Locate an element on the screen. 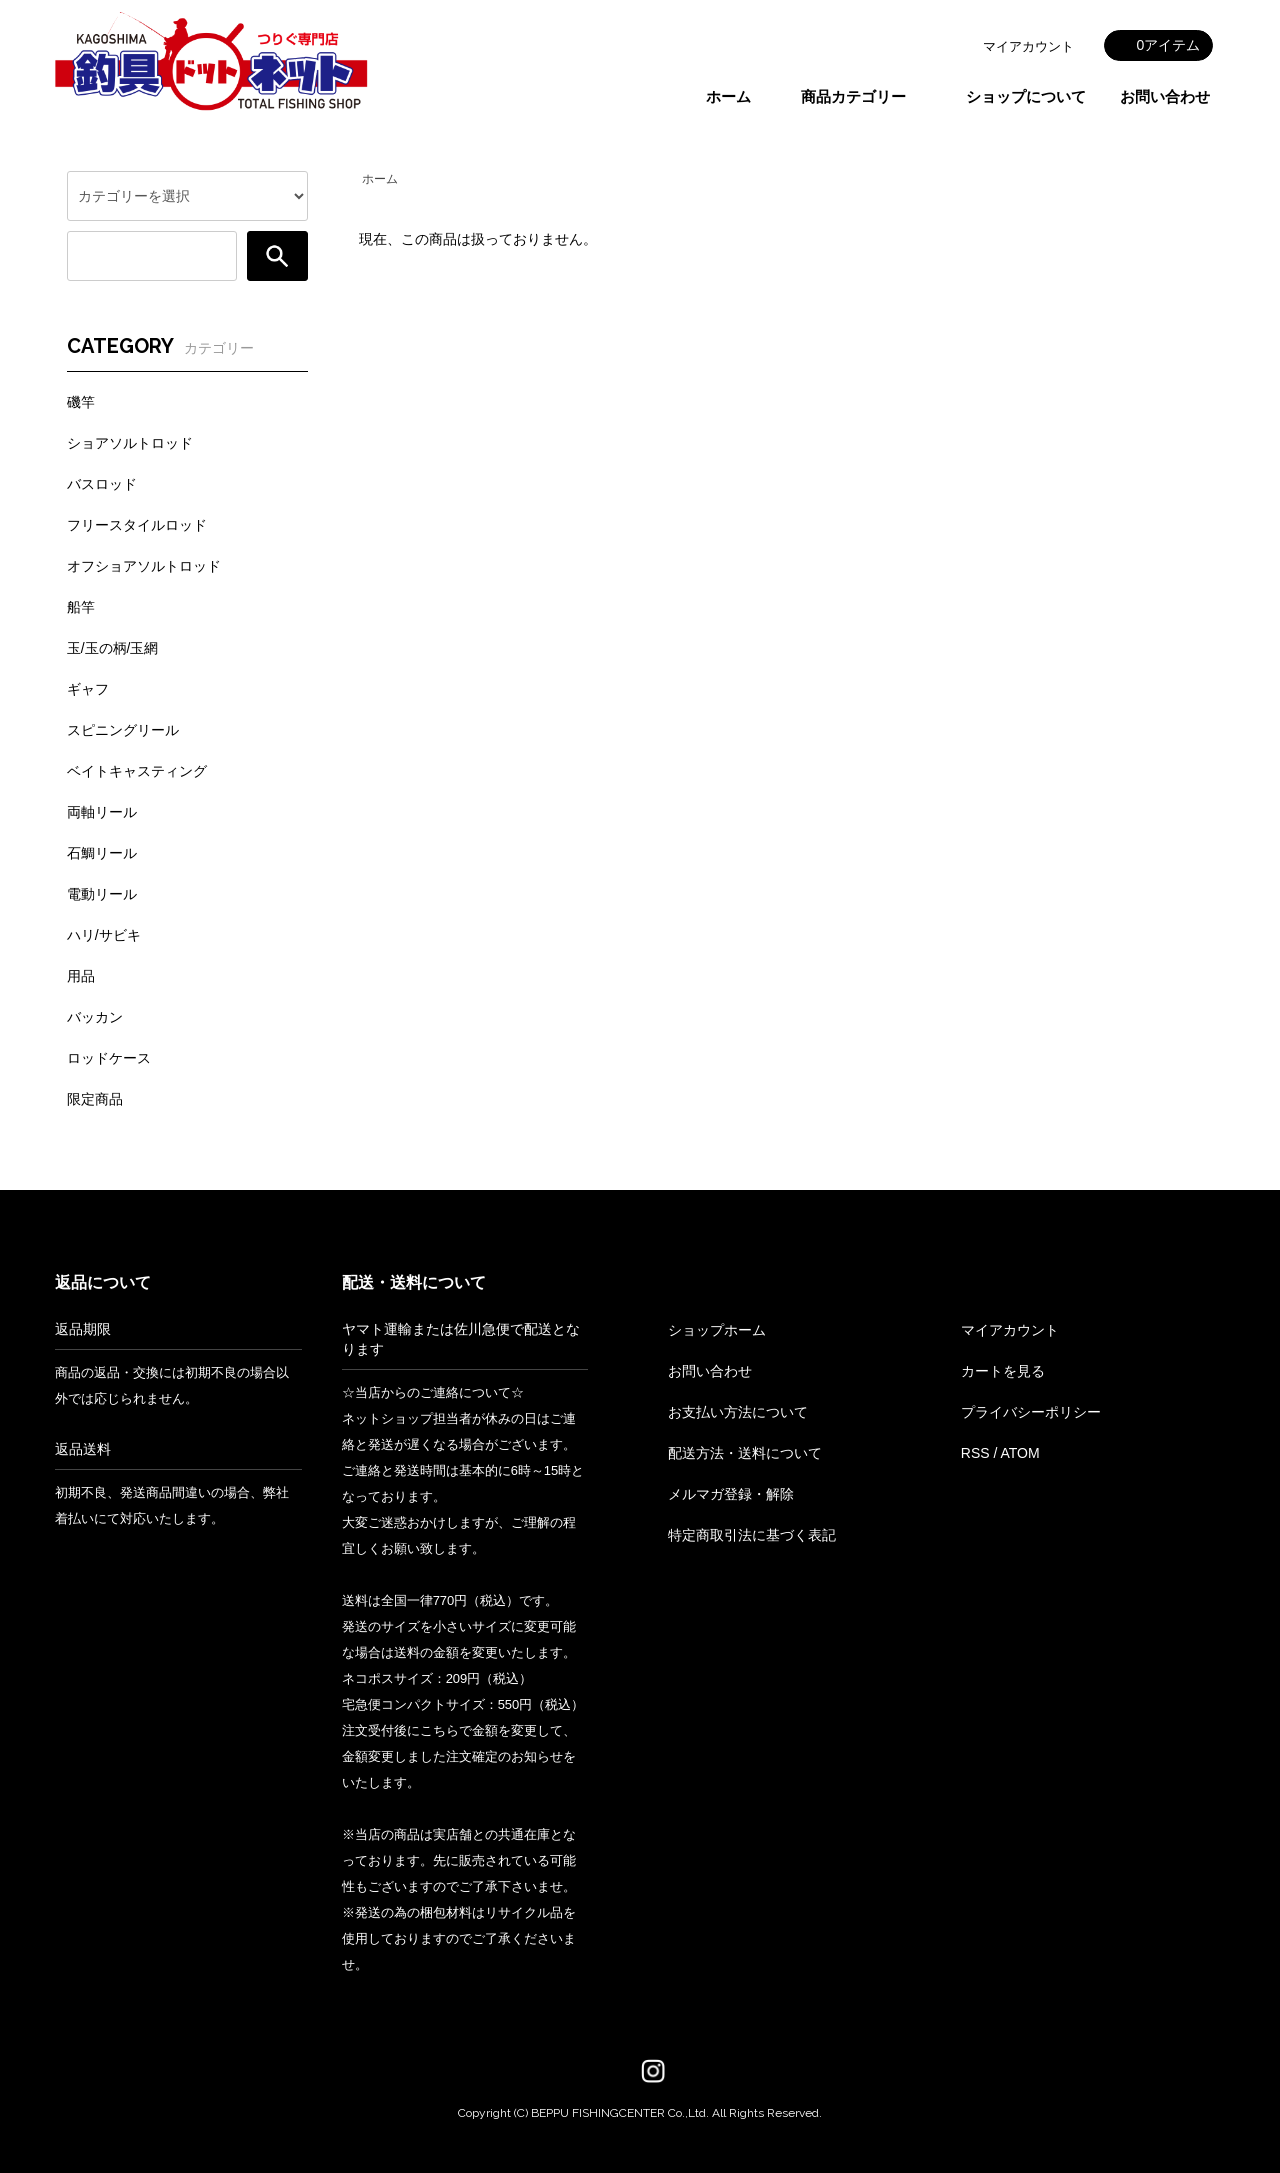 Image resolution: width=1280 pixels, height=2173 pixels. ショップについて is located at coordinates (1026, 96).